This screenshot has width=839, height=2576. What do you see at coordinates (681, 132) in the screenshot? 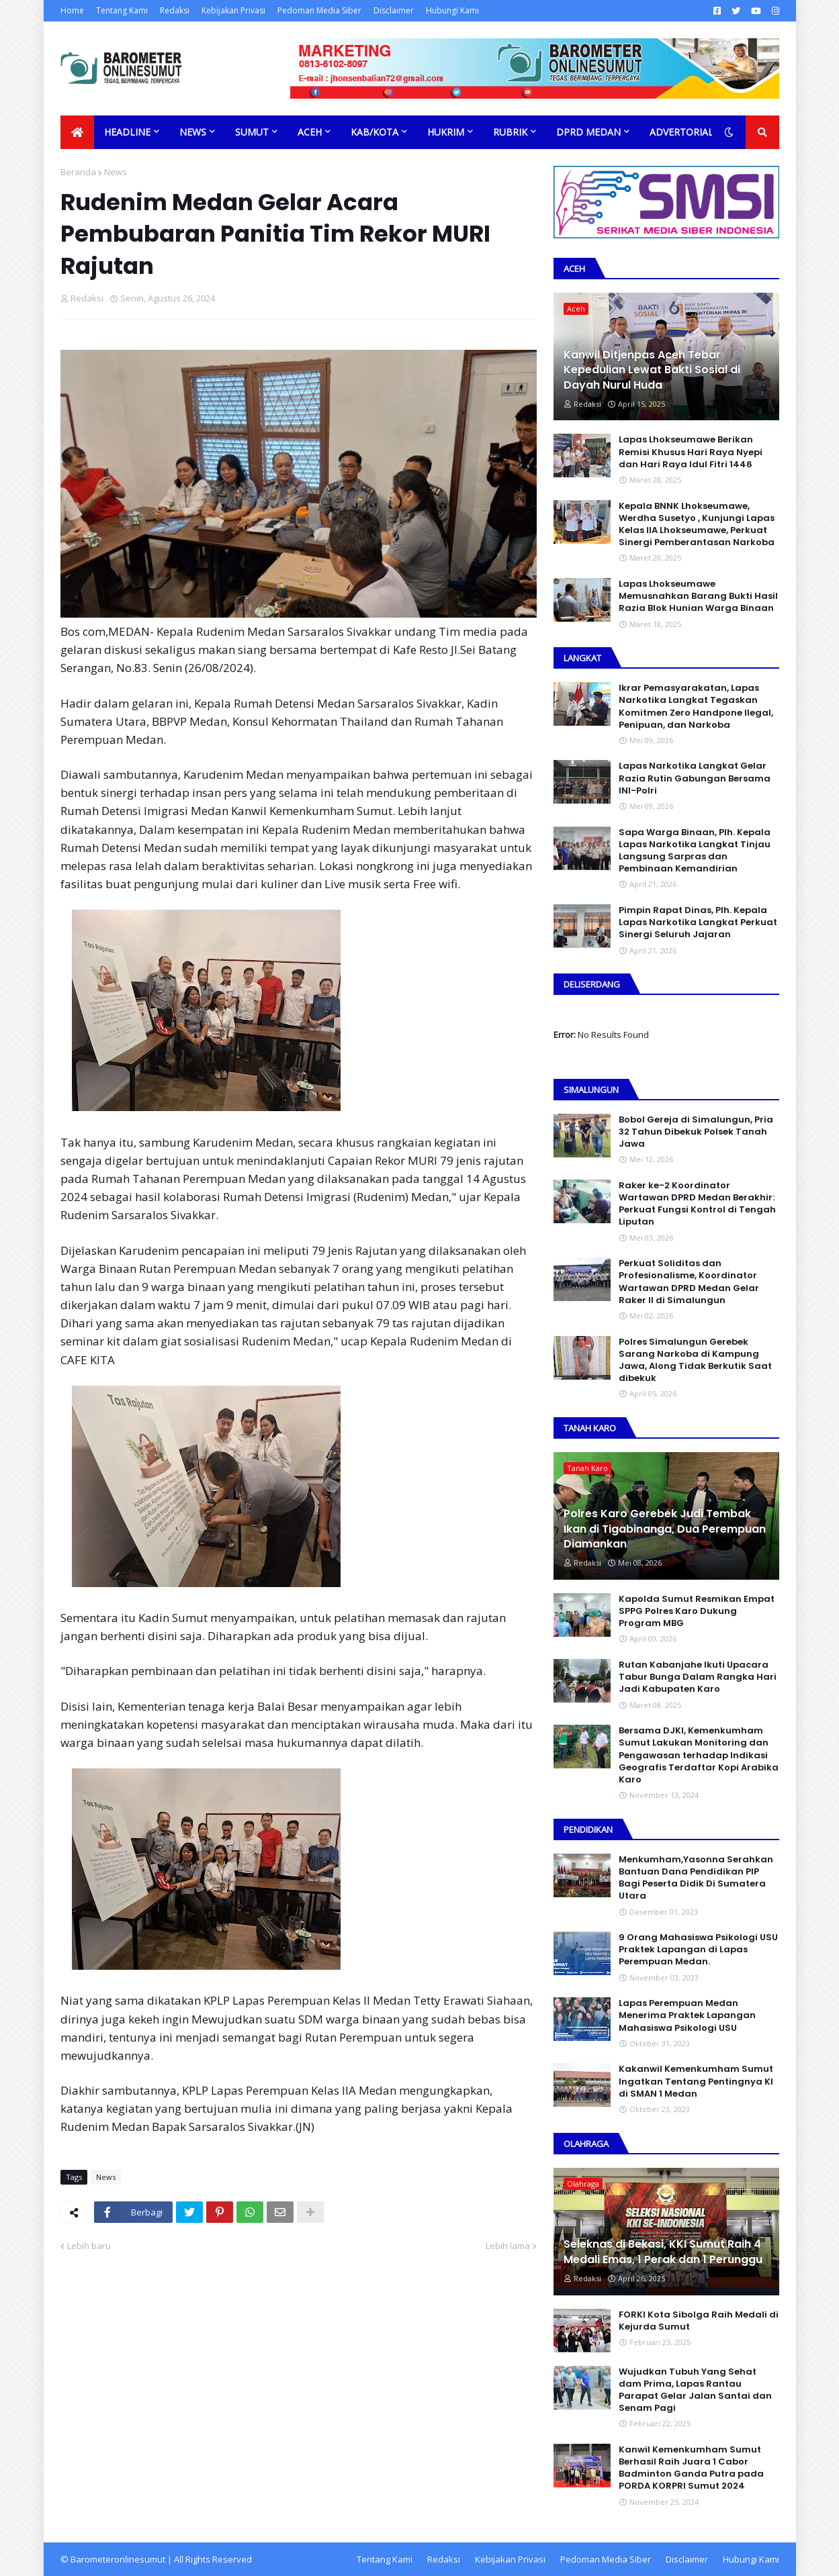
I see `Advertorial [menuitem]` at bounding box center [681, 132].